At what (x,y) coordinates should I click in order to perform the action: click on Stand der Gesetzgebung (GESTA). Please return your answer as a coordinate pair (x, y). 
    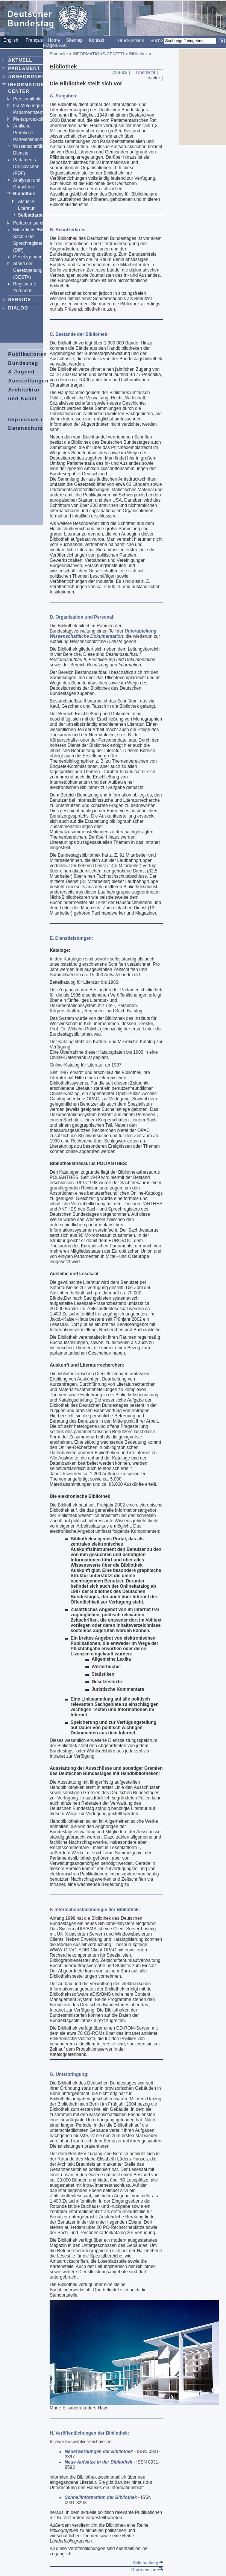
    Looking at the image, I should click on (27, 270).